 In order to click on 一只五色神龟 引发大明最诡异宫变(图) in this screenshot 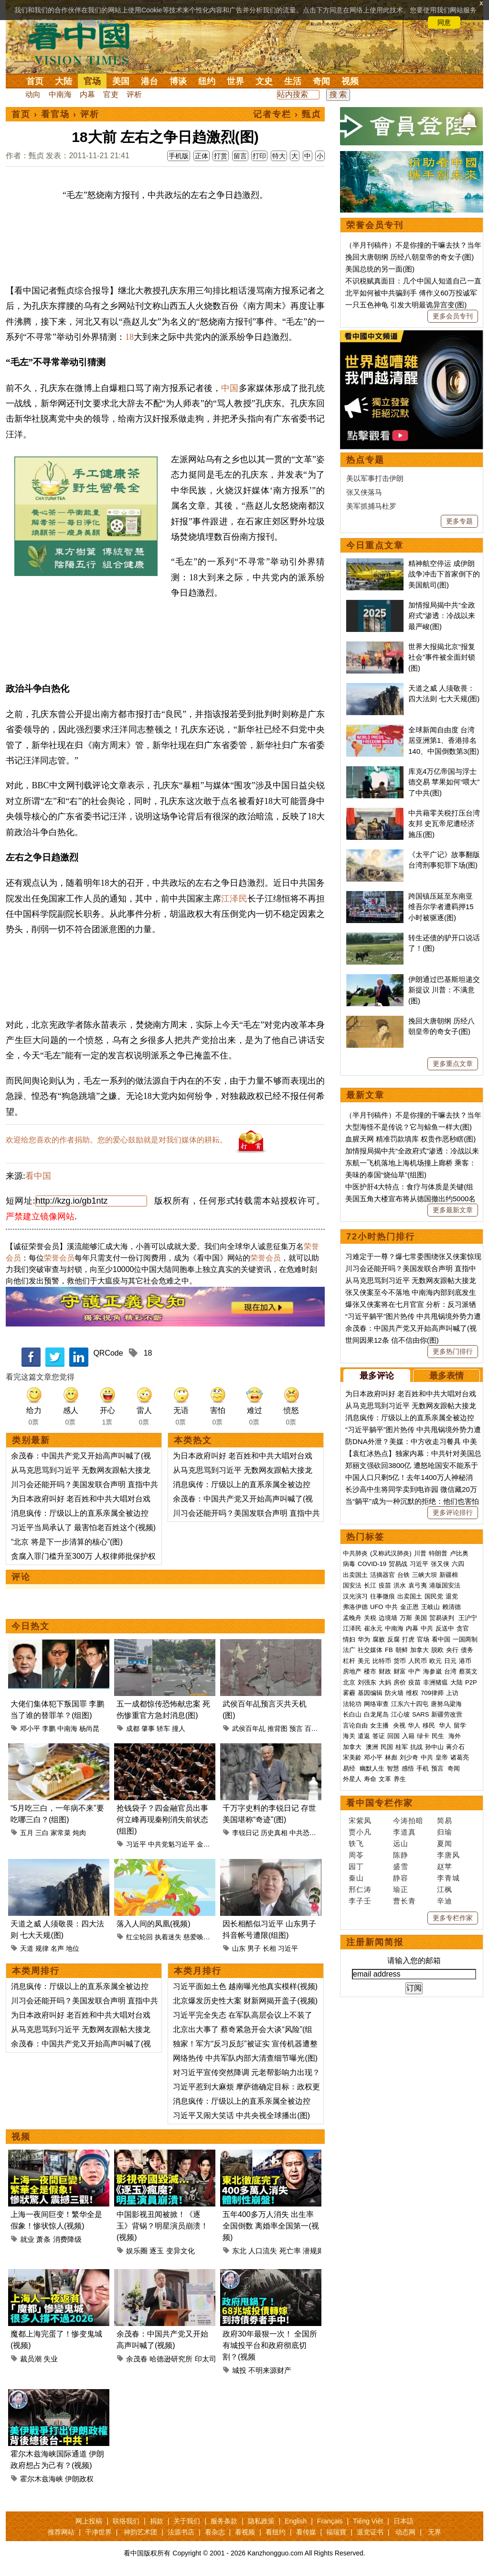, I will do `click(406, 305)`.